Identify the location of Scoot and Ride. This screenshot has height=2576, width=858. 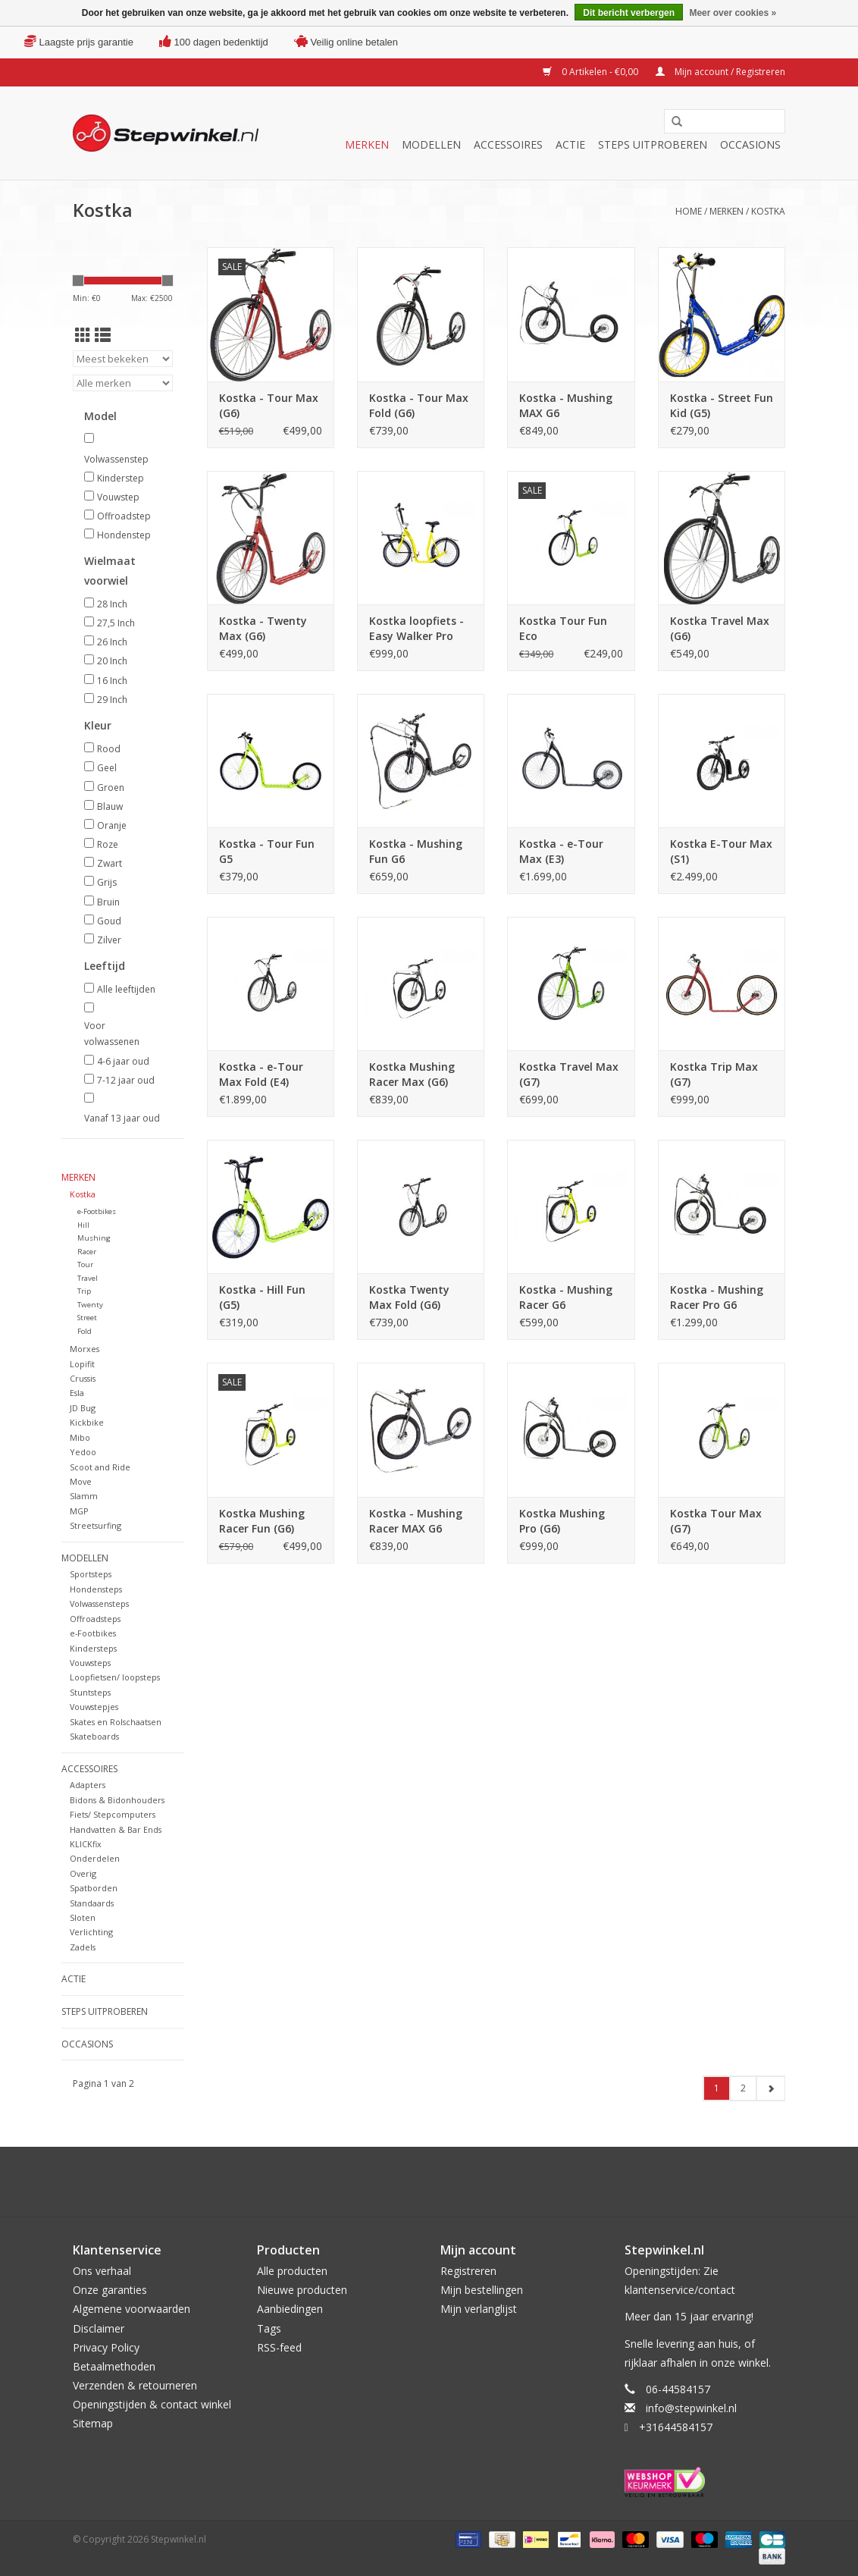
(100, 1467).